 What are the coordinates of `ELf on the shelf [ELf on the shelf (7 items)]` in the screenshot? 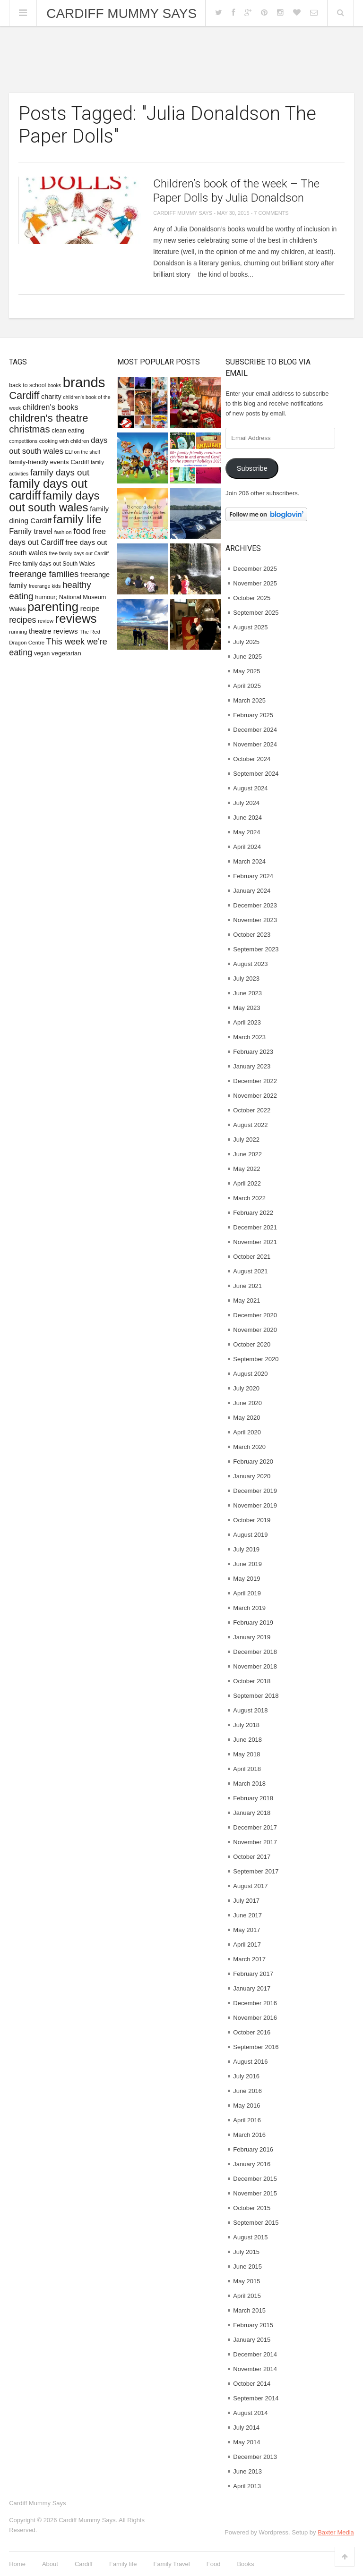 It's located at (82, 452).